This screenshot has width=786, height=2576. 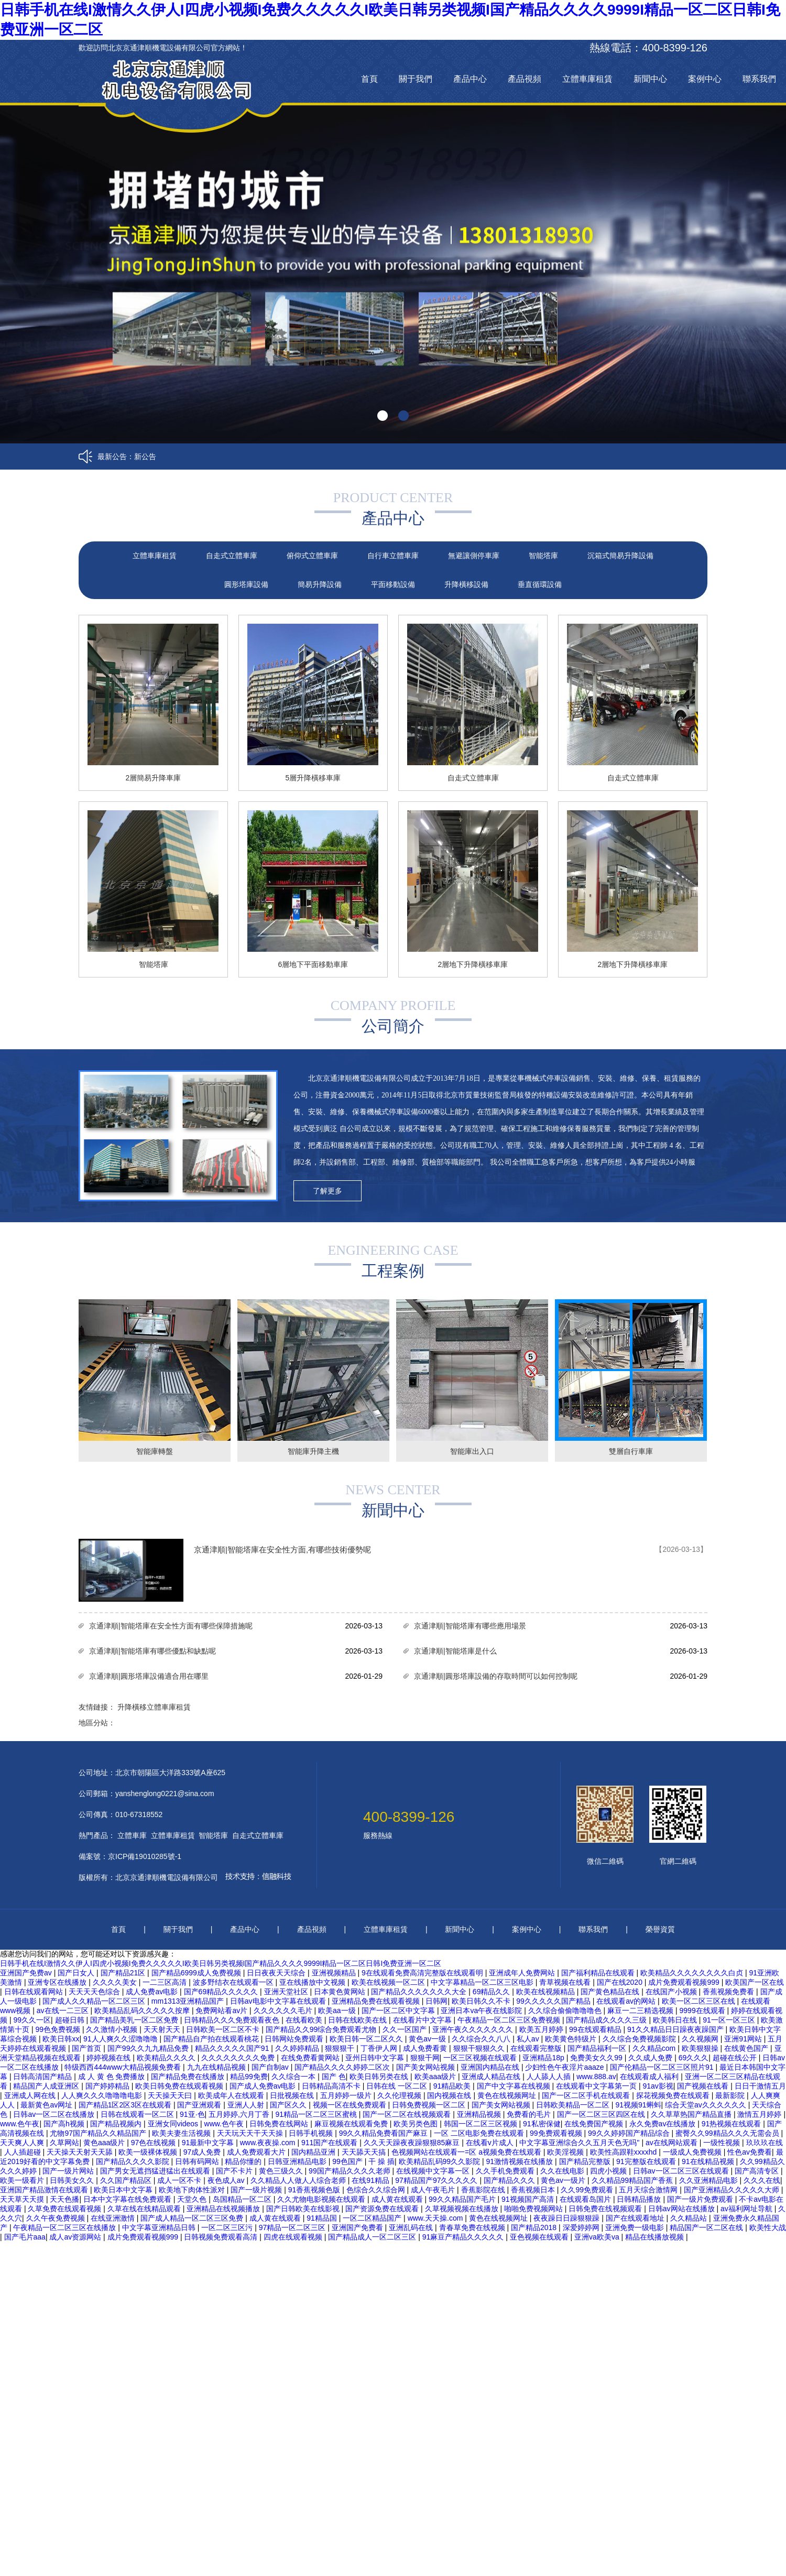 What do you see at coordinates (482, 2039) in the screenshot?
I see `久久综合久久八八` at bounding box center [482, 2039].